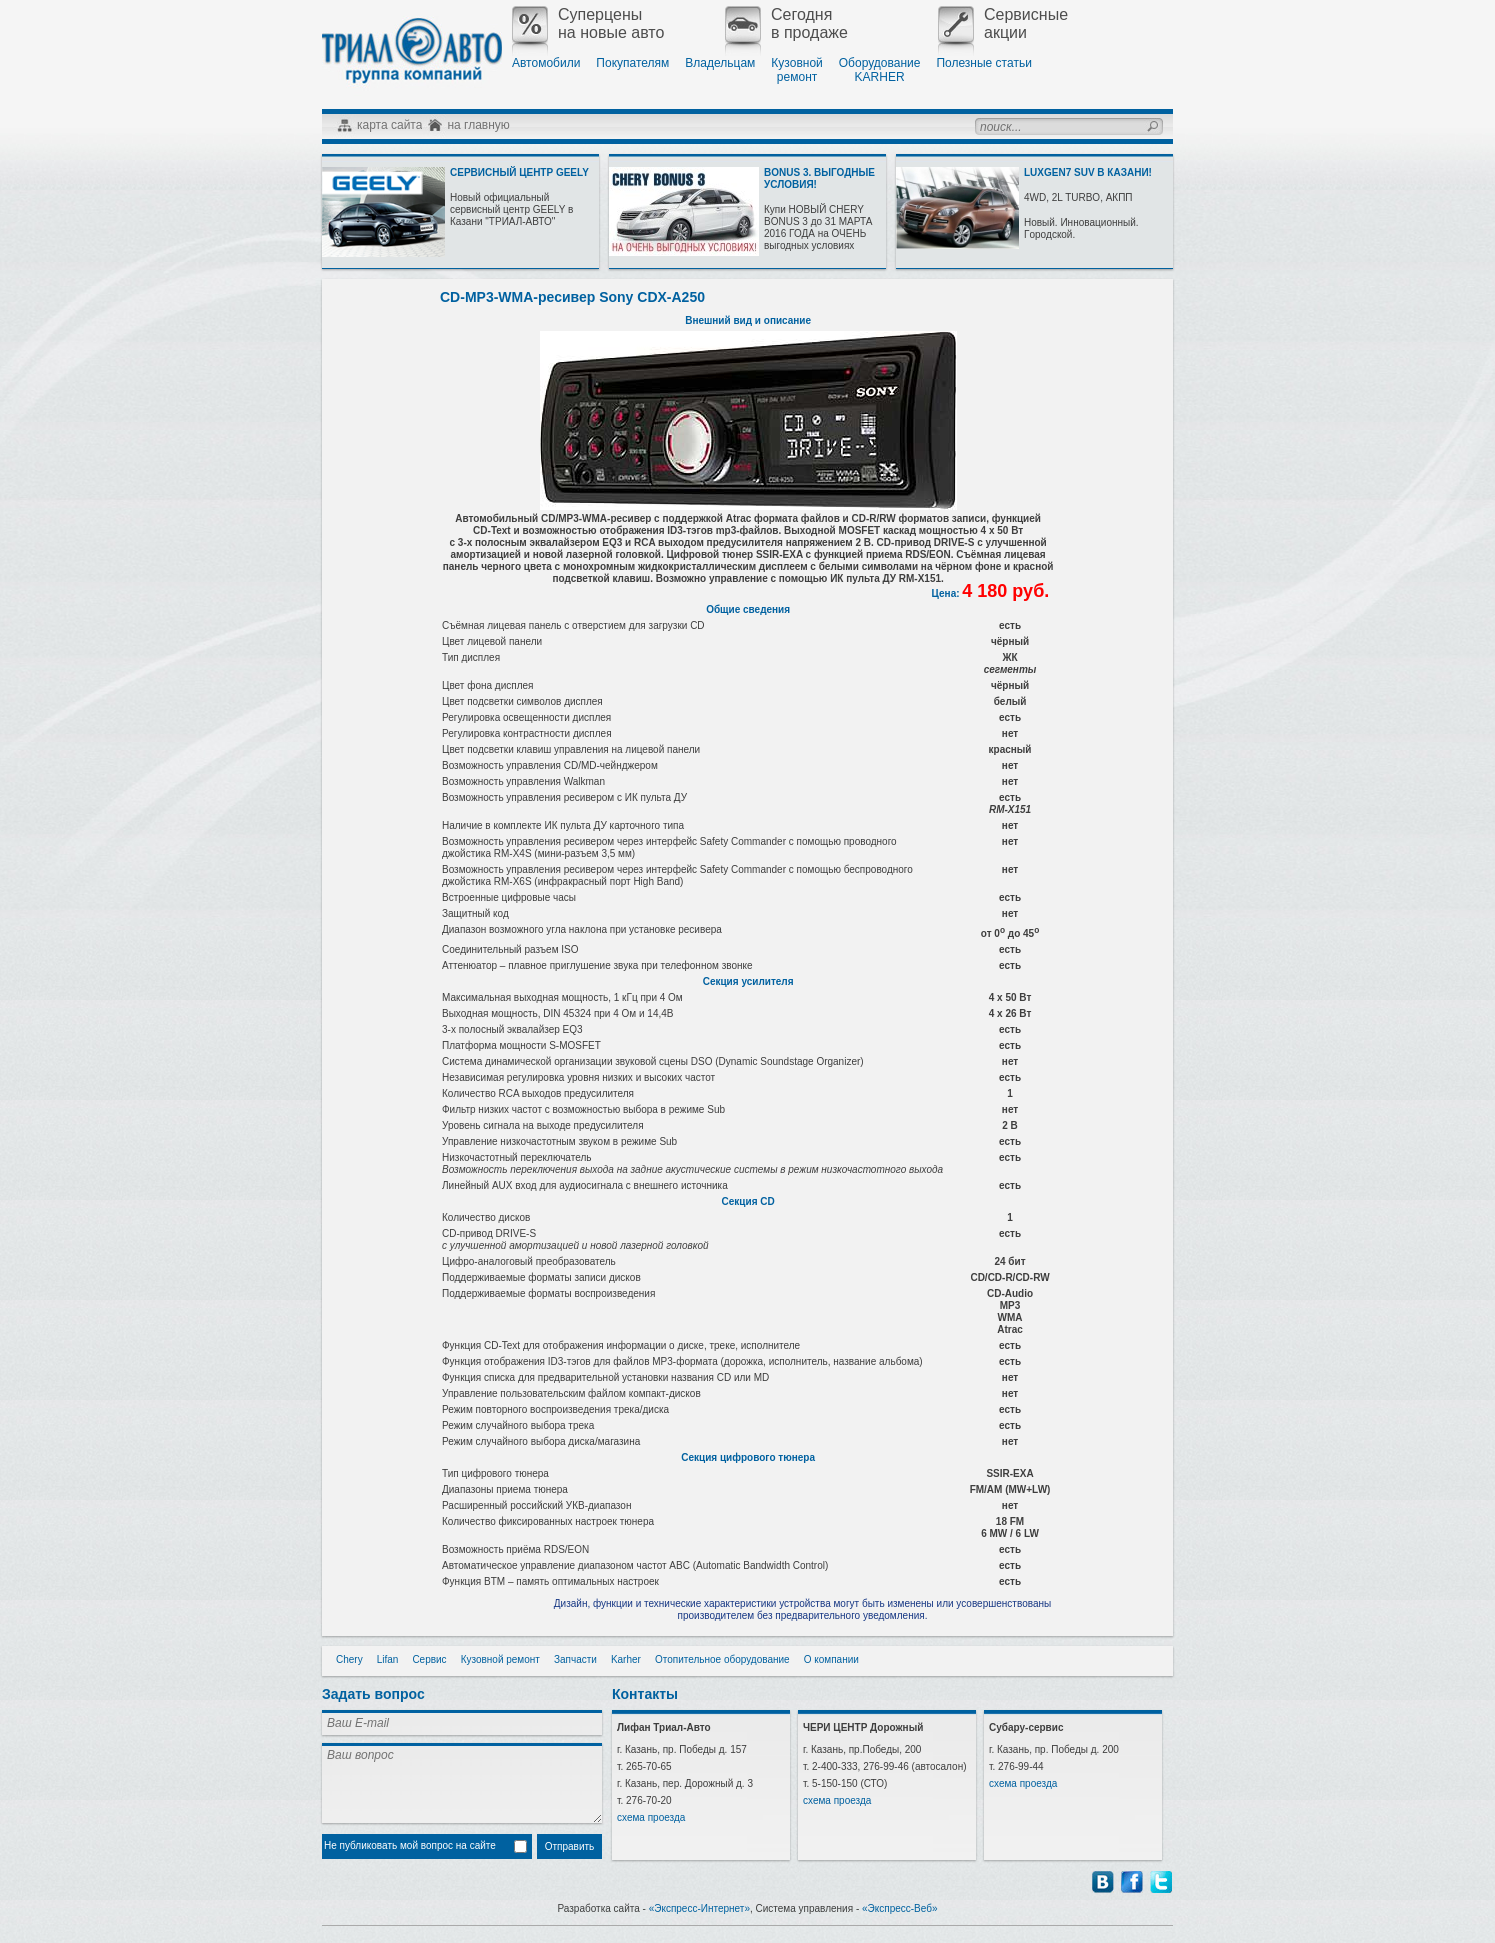  Describe the element at coordinates (748, 981) in the screenshot. I see `Секция усилителя` at that location.